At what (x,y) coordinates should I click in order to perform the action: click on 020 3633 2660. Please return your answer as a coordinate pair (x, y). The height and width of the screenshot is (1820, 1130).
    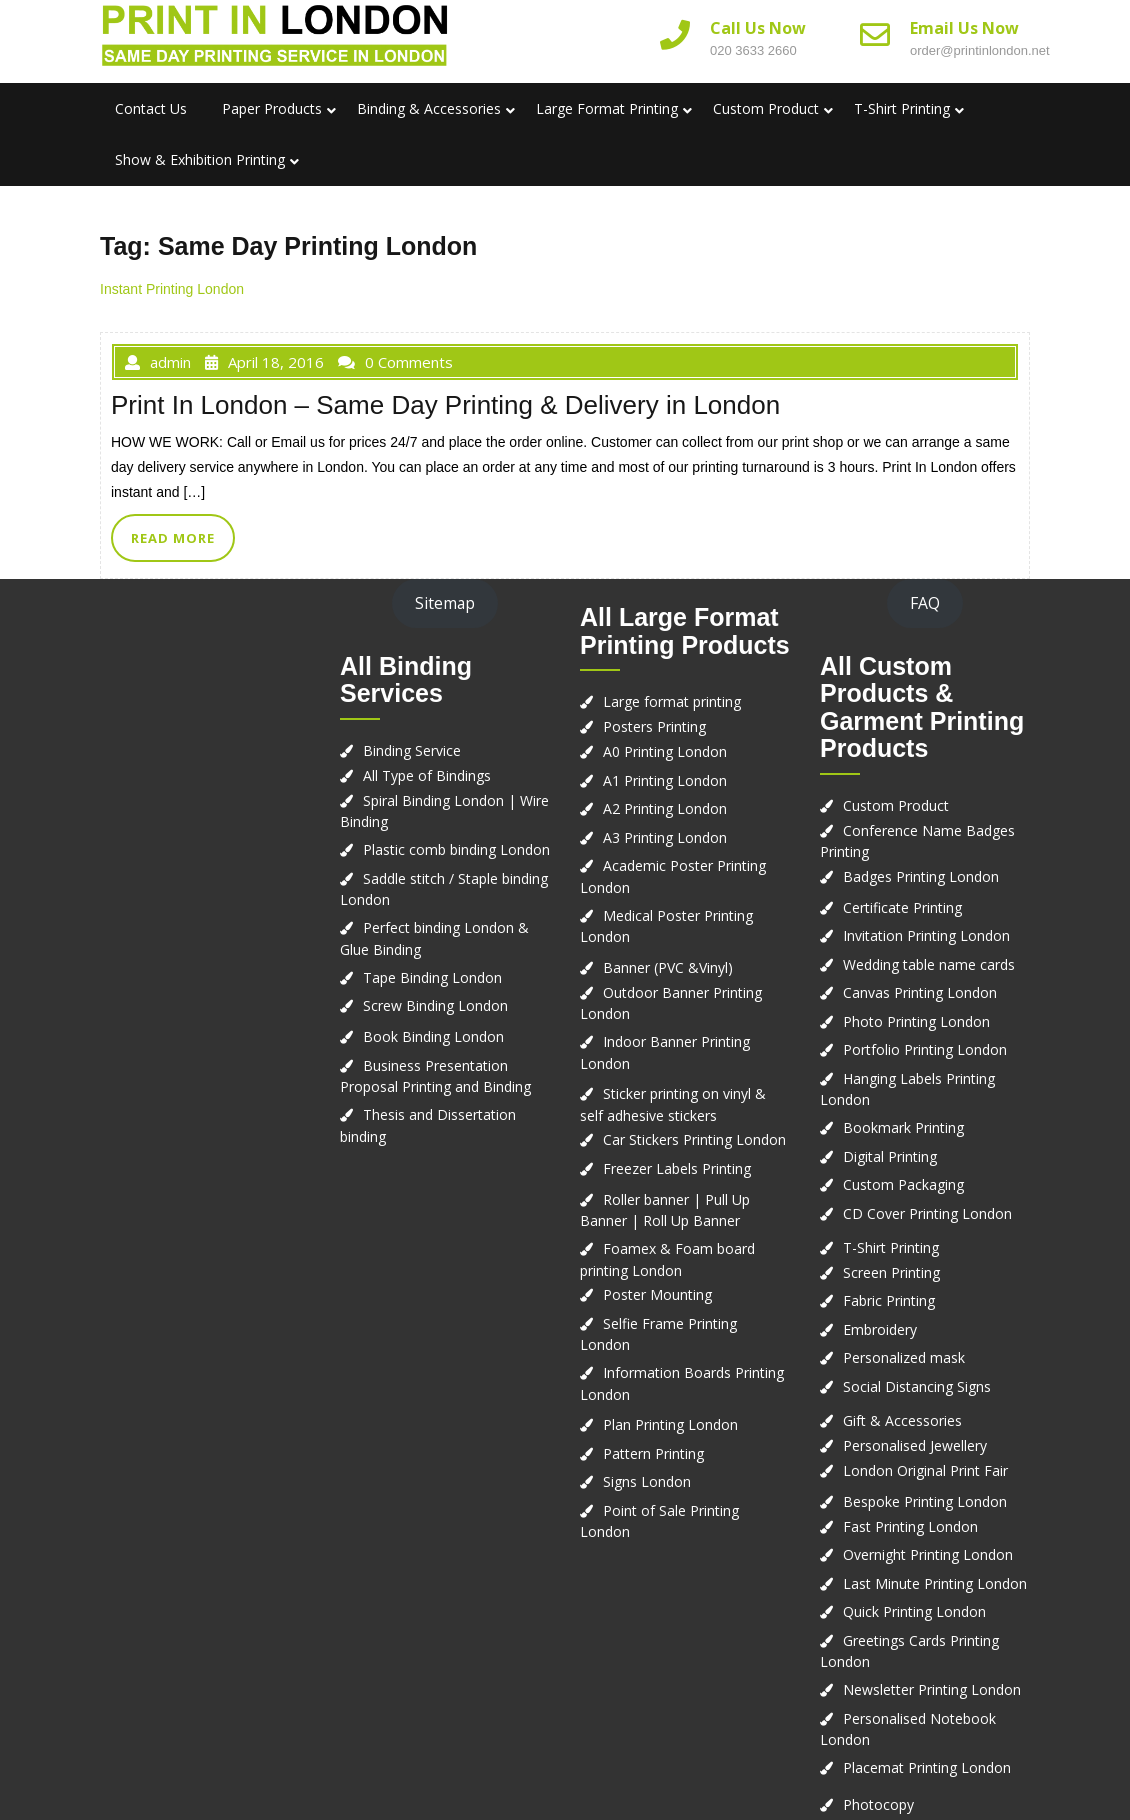
    Looking at the image, I should click on (753, 50).